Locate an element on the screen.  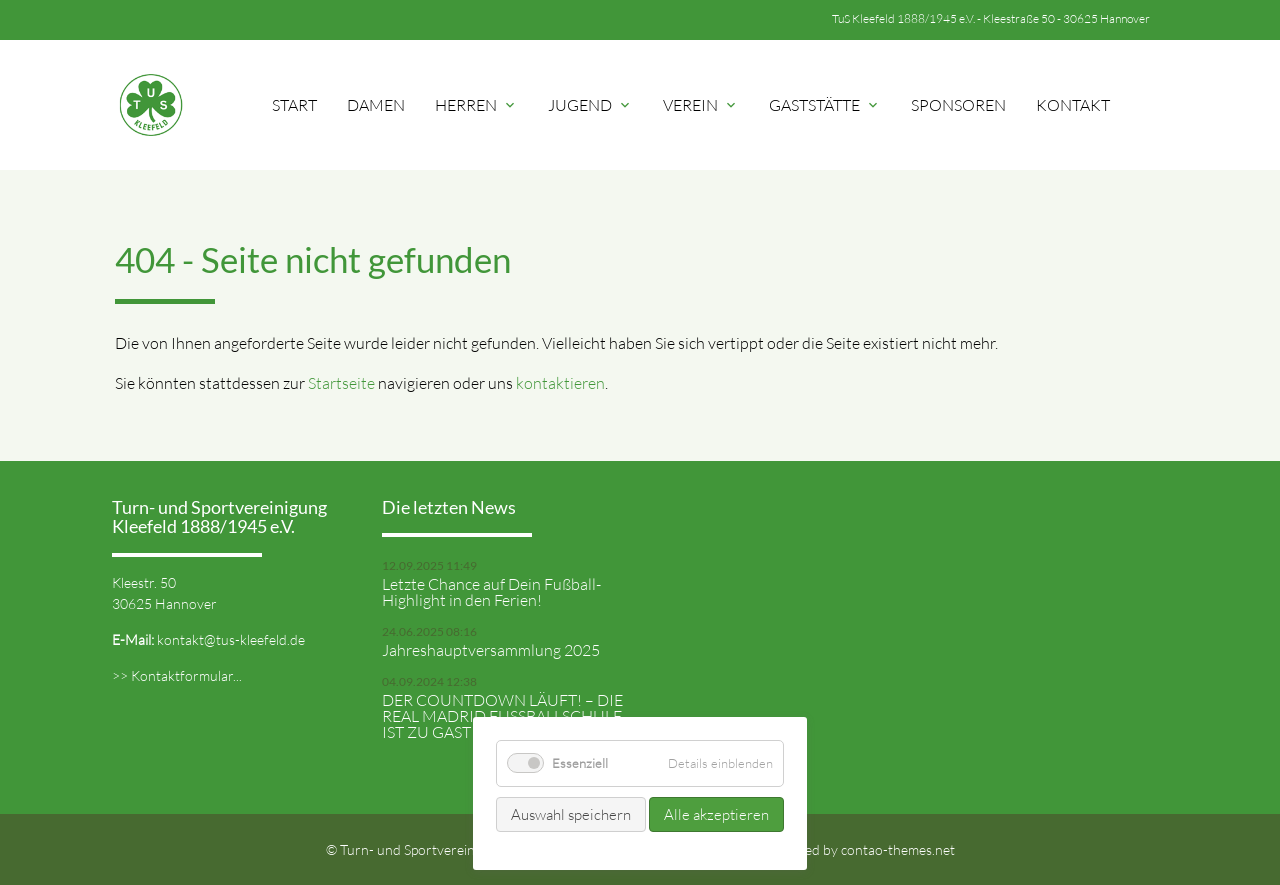
Jugend is located at coordinates (590, 105).